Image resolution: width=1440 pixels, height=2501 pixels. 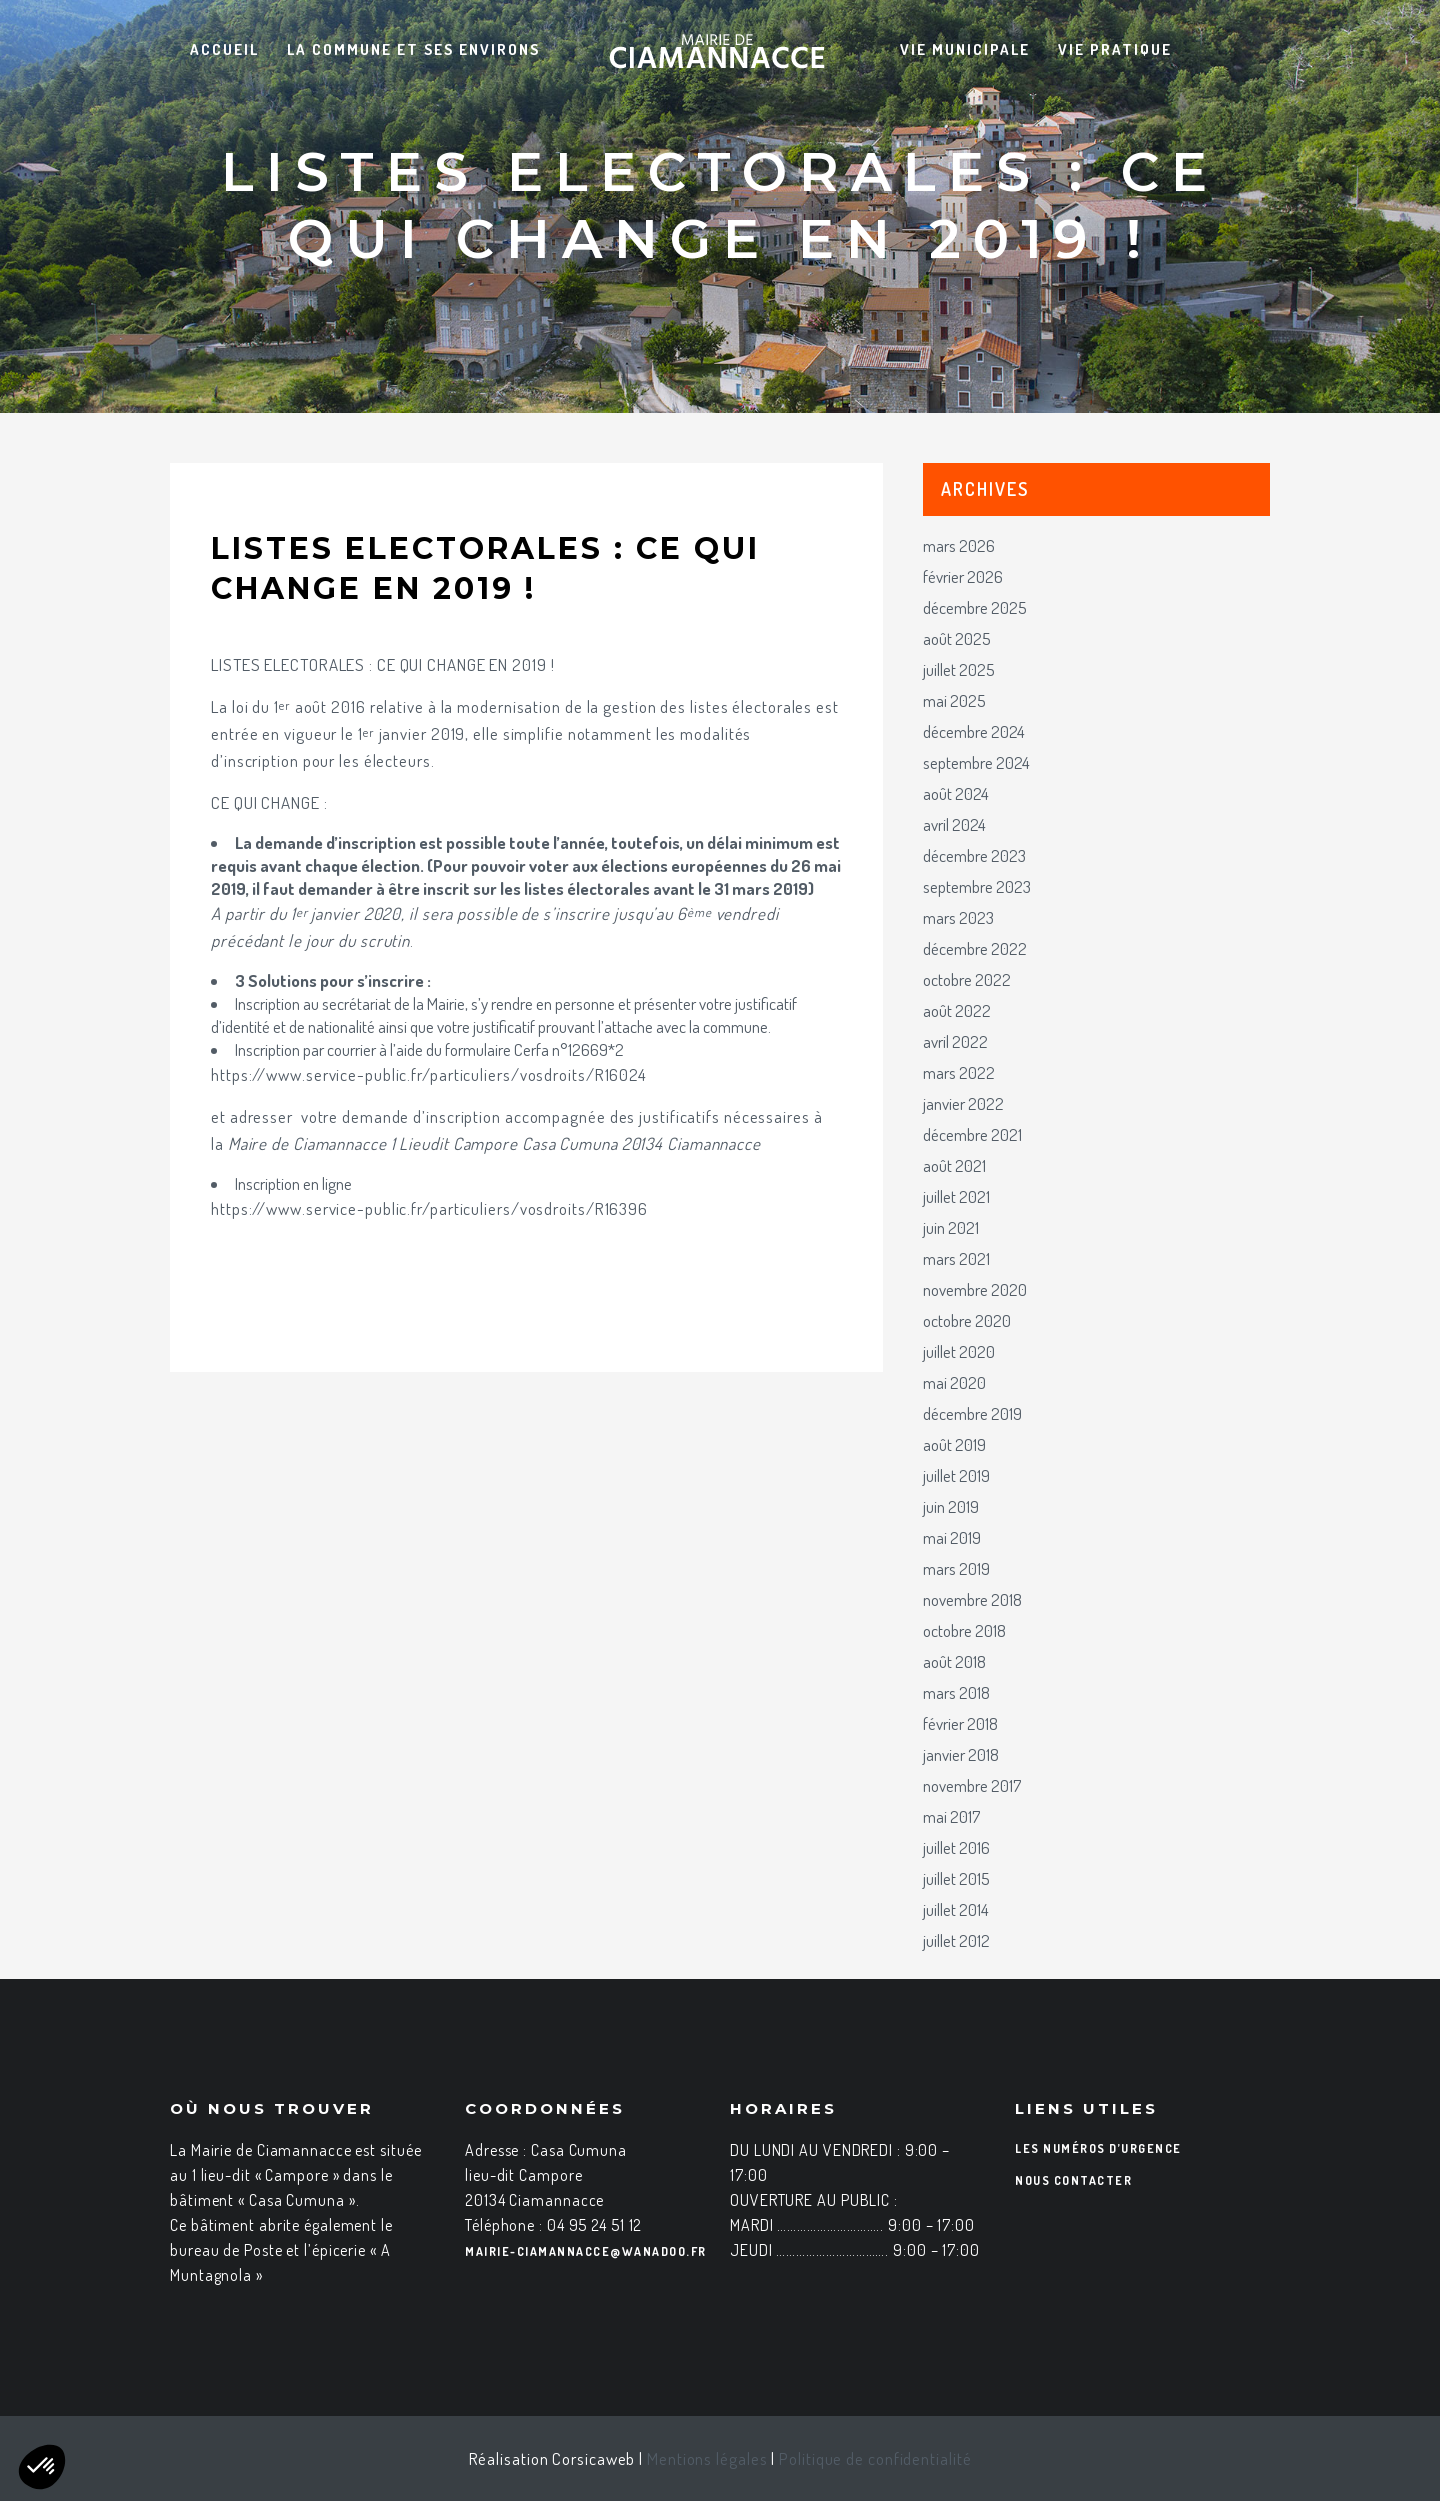 I want to click on novembre 2018, so click(x=972, y=1599).